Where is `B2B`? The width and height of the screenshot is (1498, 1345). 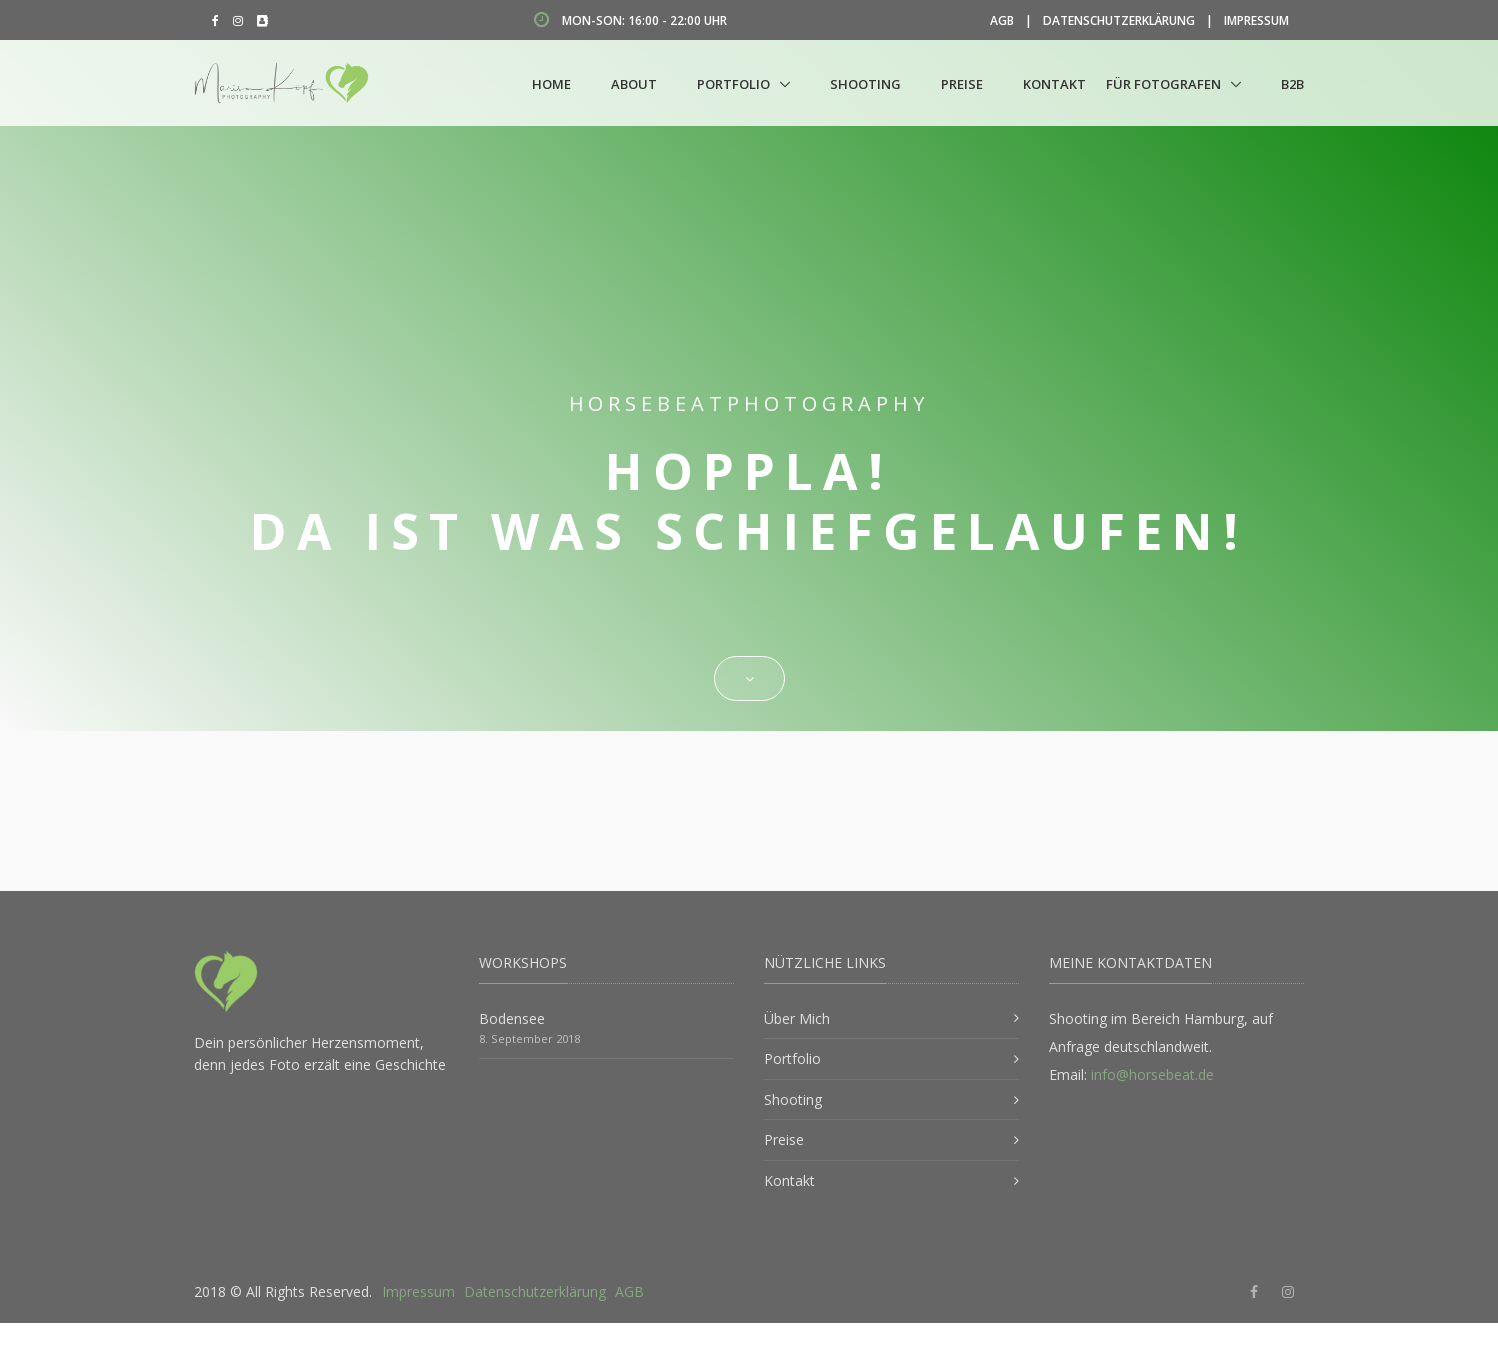 B2B is located at coordinates (1292, 84).